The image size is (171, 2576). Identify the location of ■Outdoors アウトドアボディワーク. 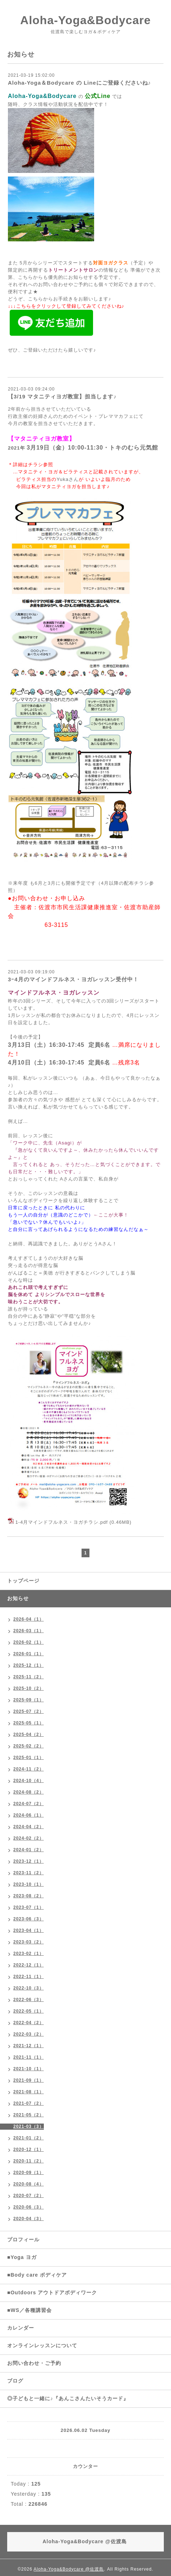
(52, 2292).